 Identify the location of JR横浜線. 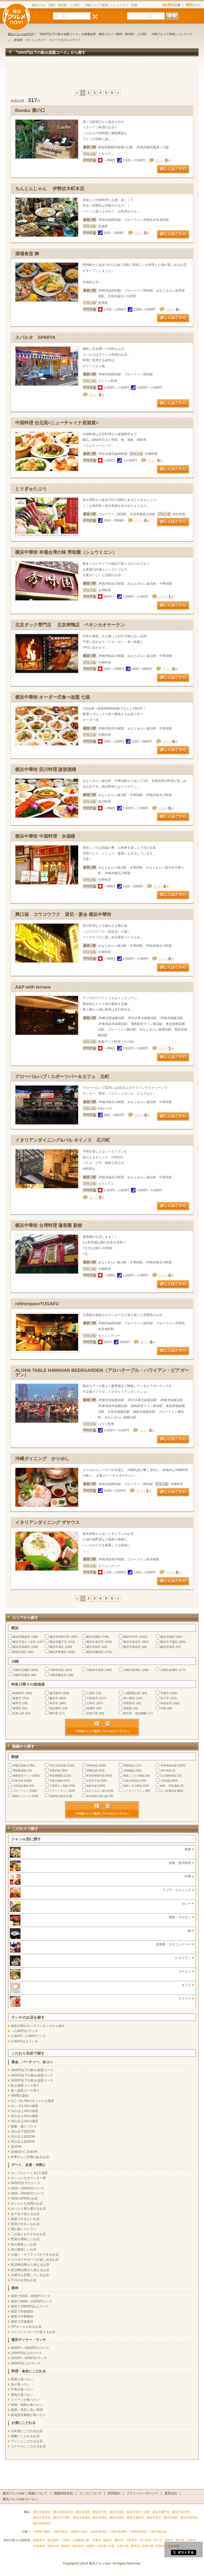
(91, 1770).